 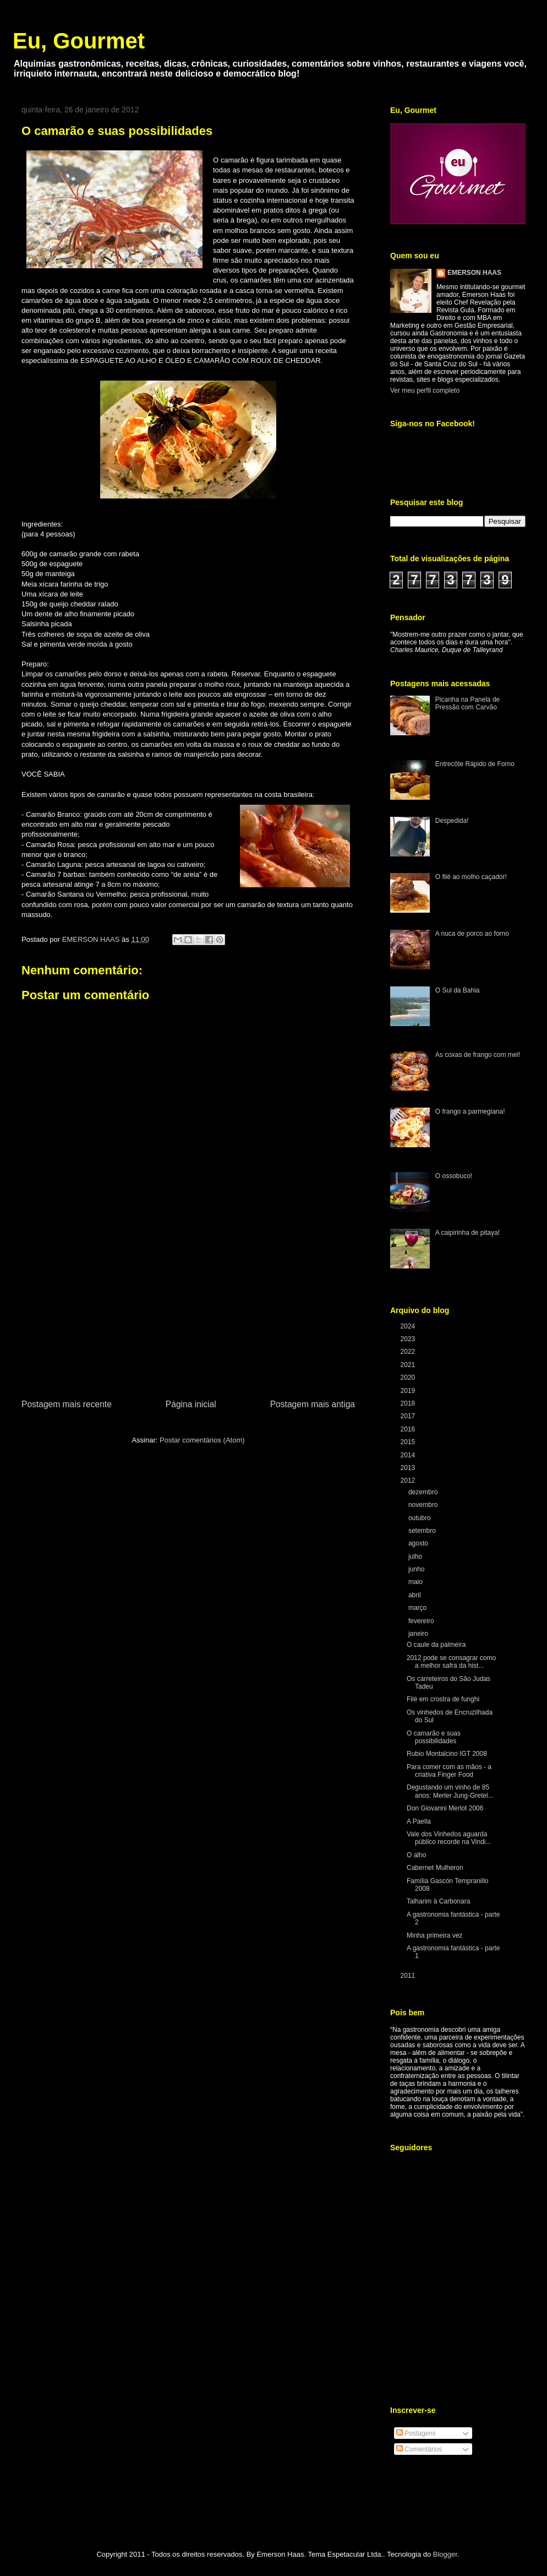 I want to click on fevereiro, so click(x=422, y=1621).